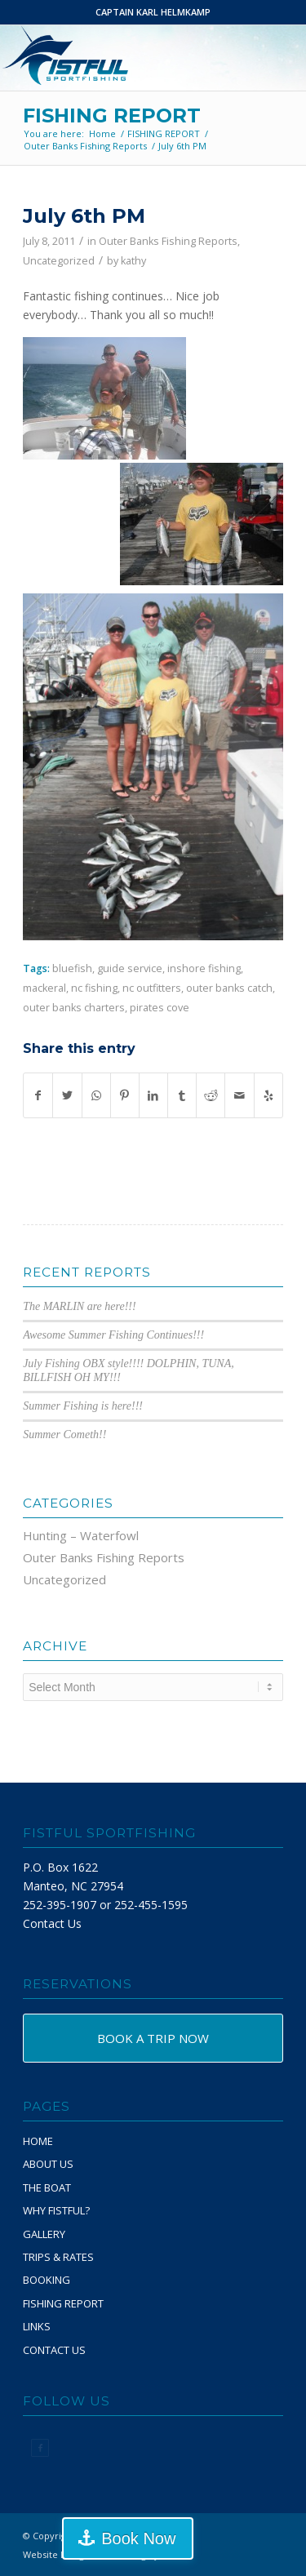 The image size is (306, 2576). What do you see at coordinates (229, 988) in the screenshot?
I see `outer banks catch` at bounding box center [229, 988].